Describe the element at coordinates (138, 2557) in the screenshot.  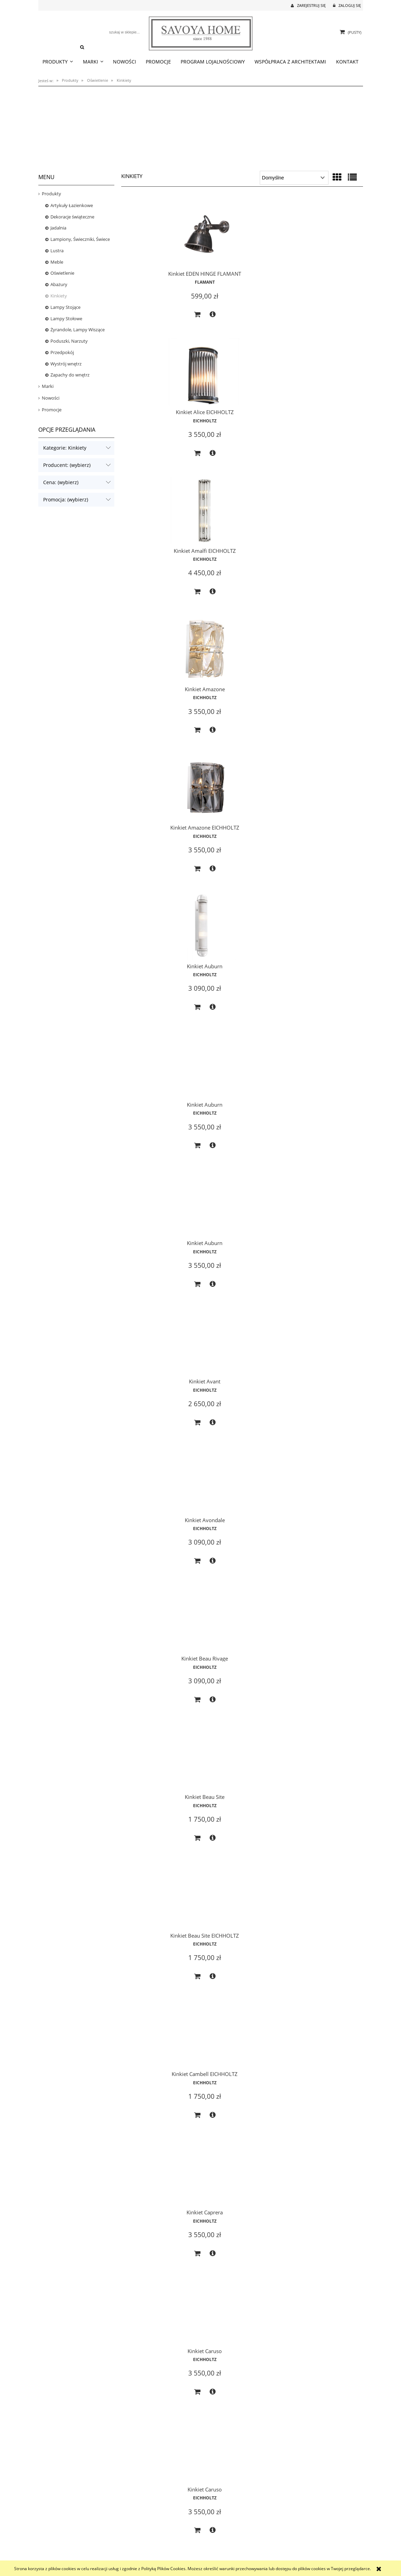
I see `Regulamin zakupów` at that location.